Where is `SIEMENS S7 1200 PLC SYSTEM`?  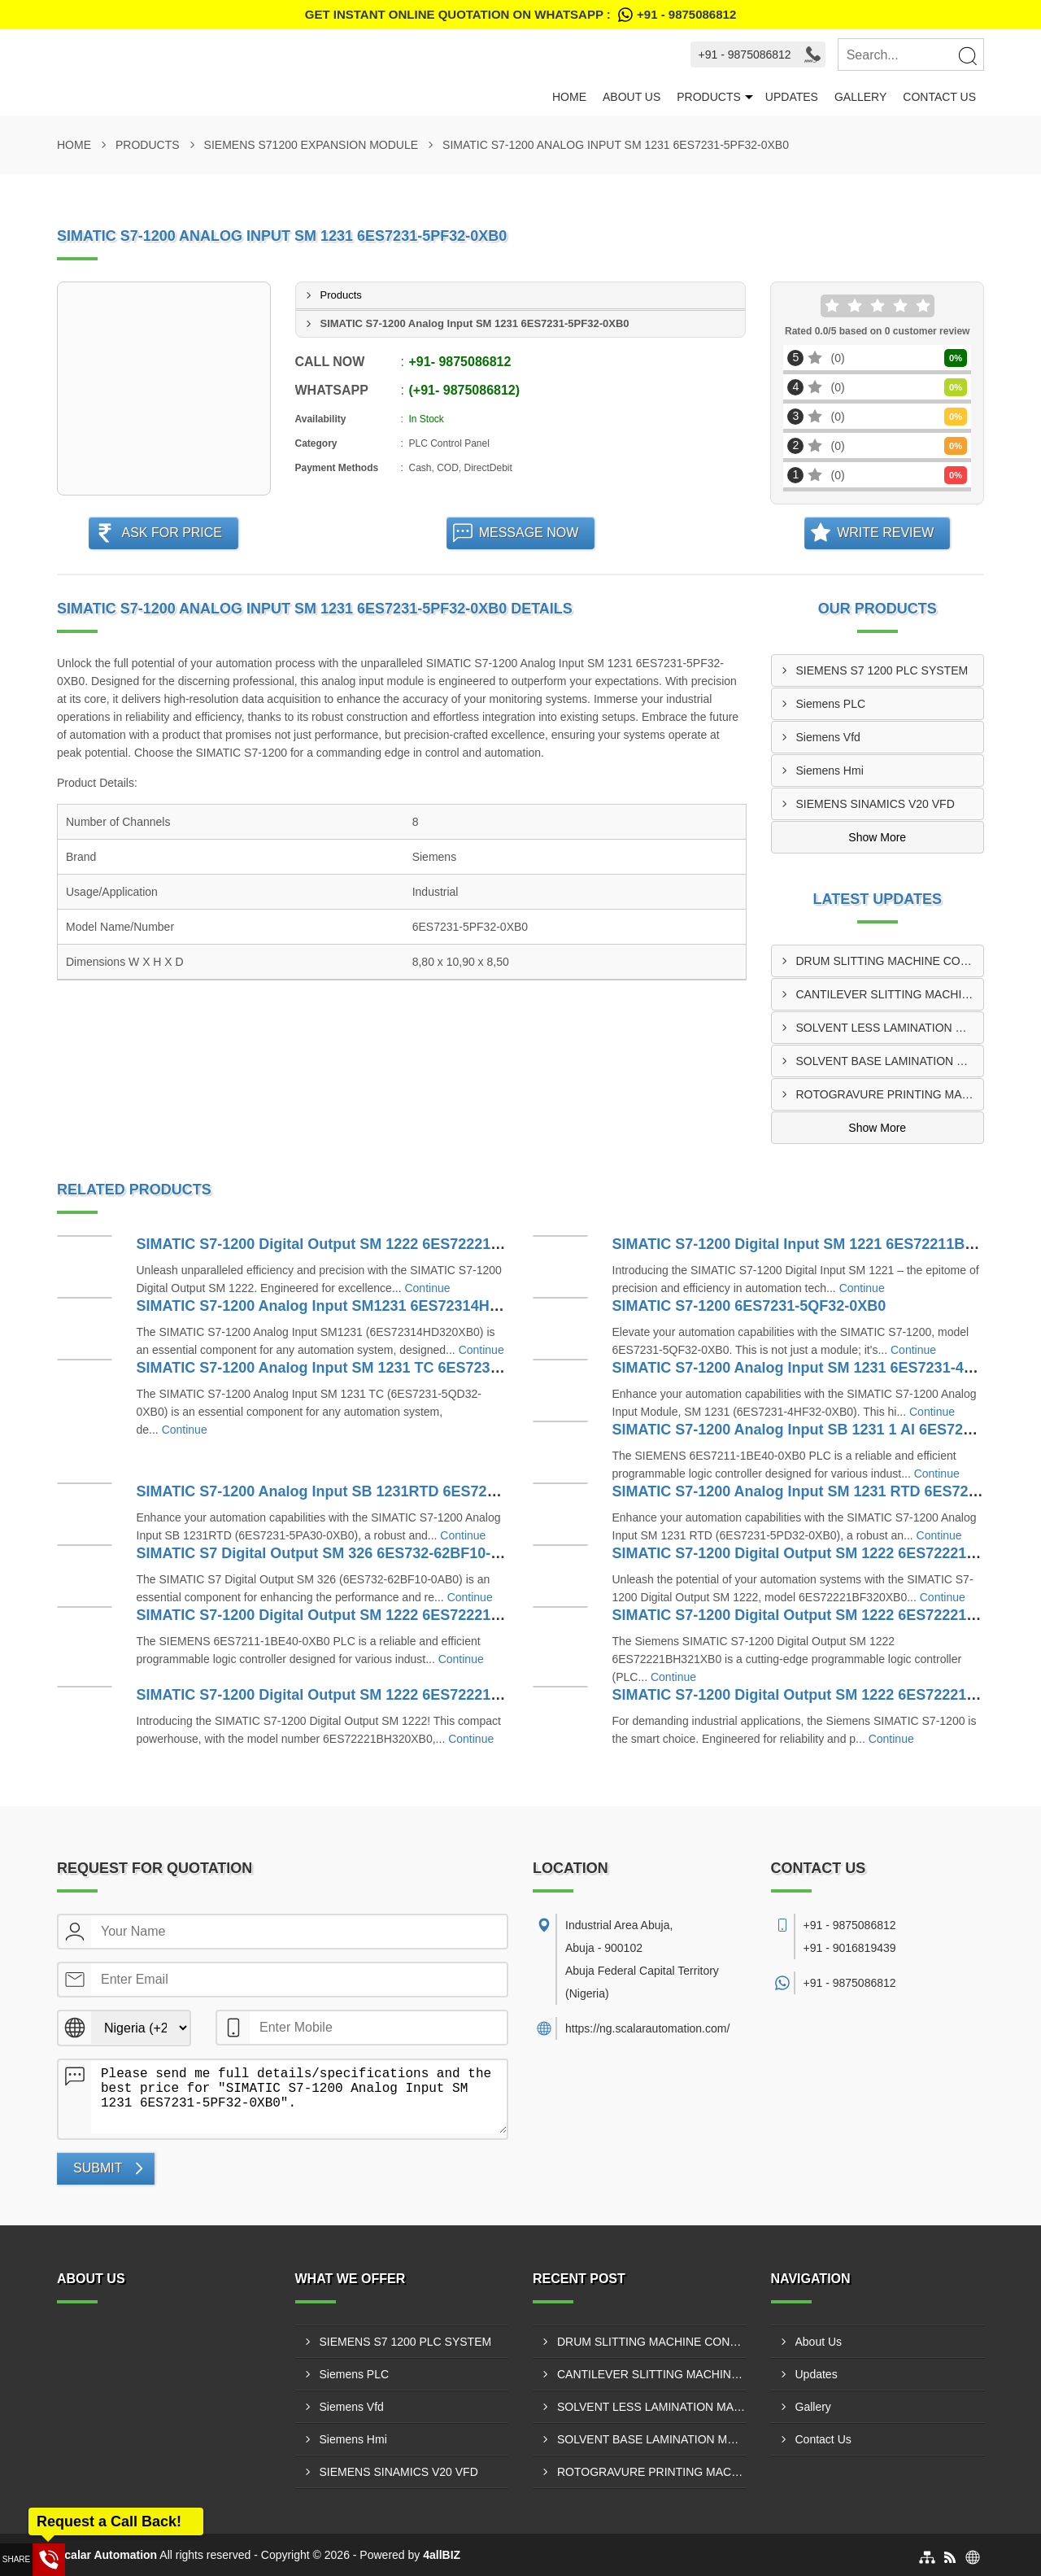 SIEMENS S7 1200 PLC SYSTEM is located at coordinates (882, 670).